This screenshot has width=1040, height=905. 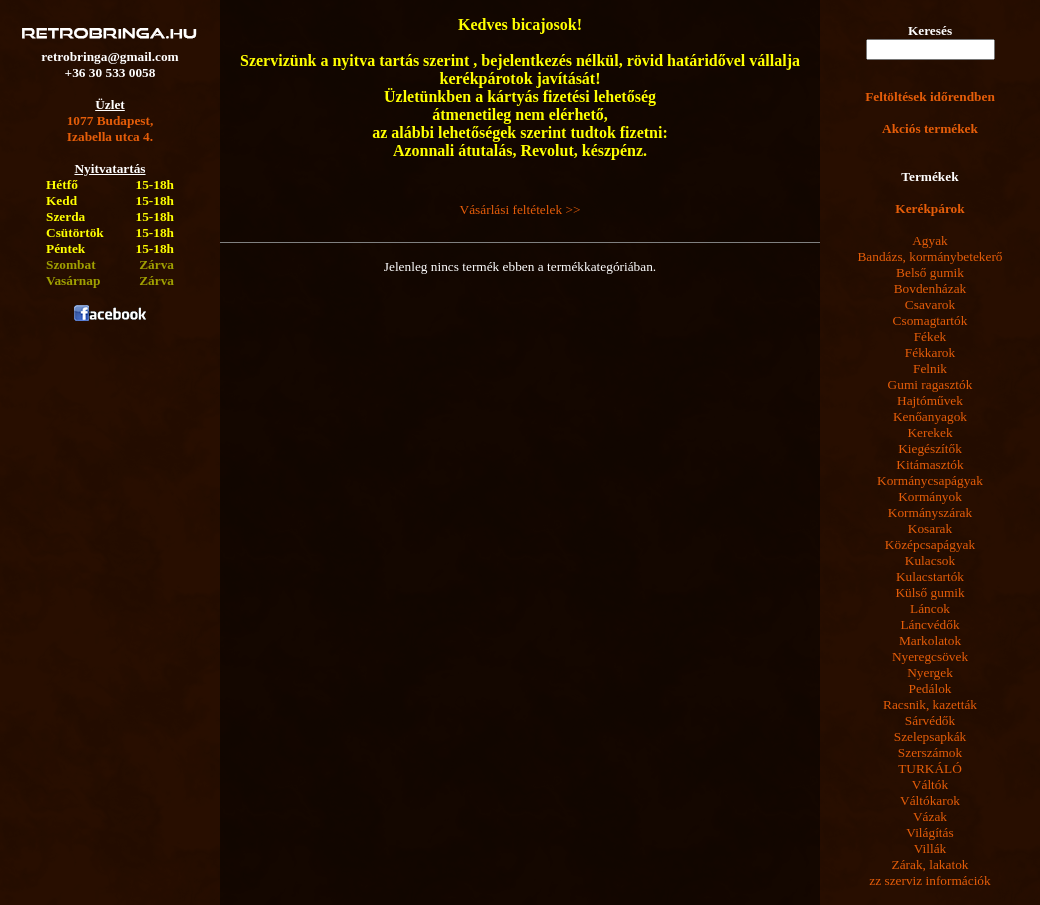 What do you see at coordinates (930, 352) in the screenshot?
I see `Fékkarok` at bounding box center [930, 352].